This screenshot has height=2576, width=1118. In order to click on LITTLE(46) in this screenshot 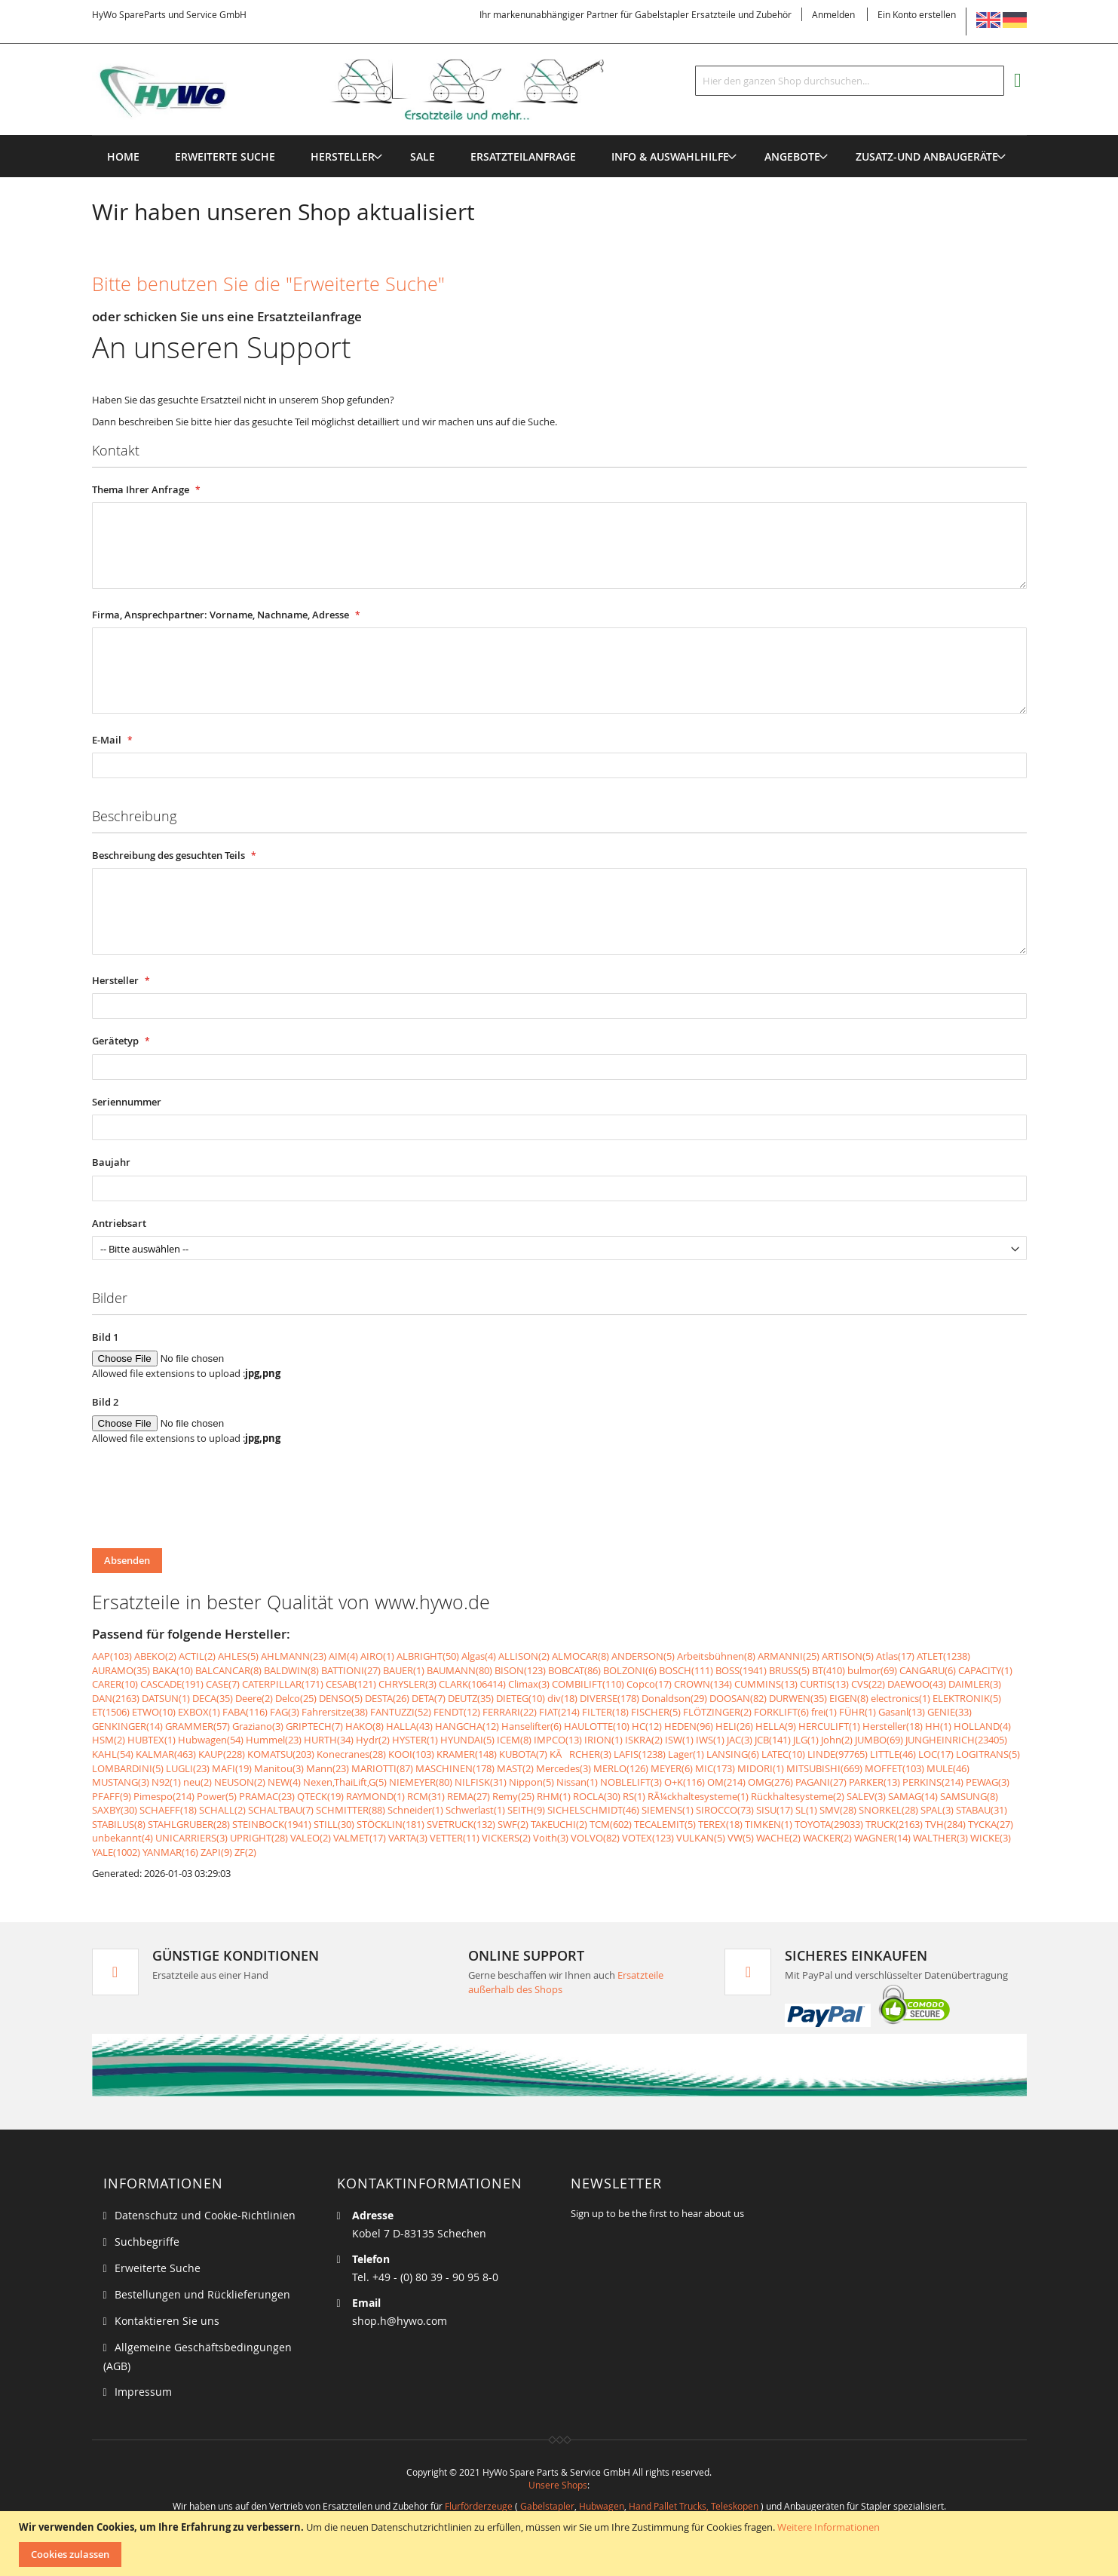, I will do `click(893, 1754)`.